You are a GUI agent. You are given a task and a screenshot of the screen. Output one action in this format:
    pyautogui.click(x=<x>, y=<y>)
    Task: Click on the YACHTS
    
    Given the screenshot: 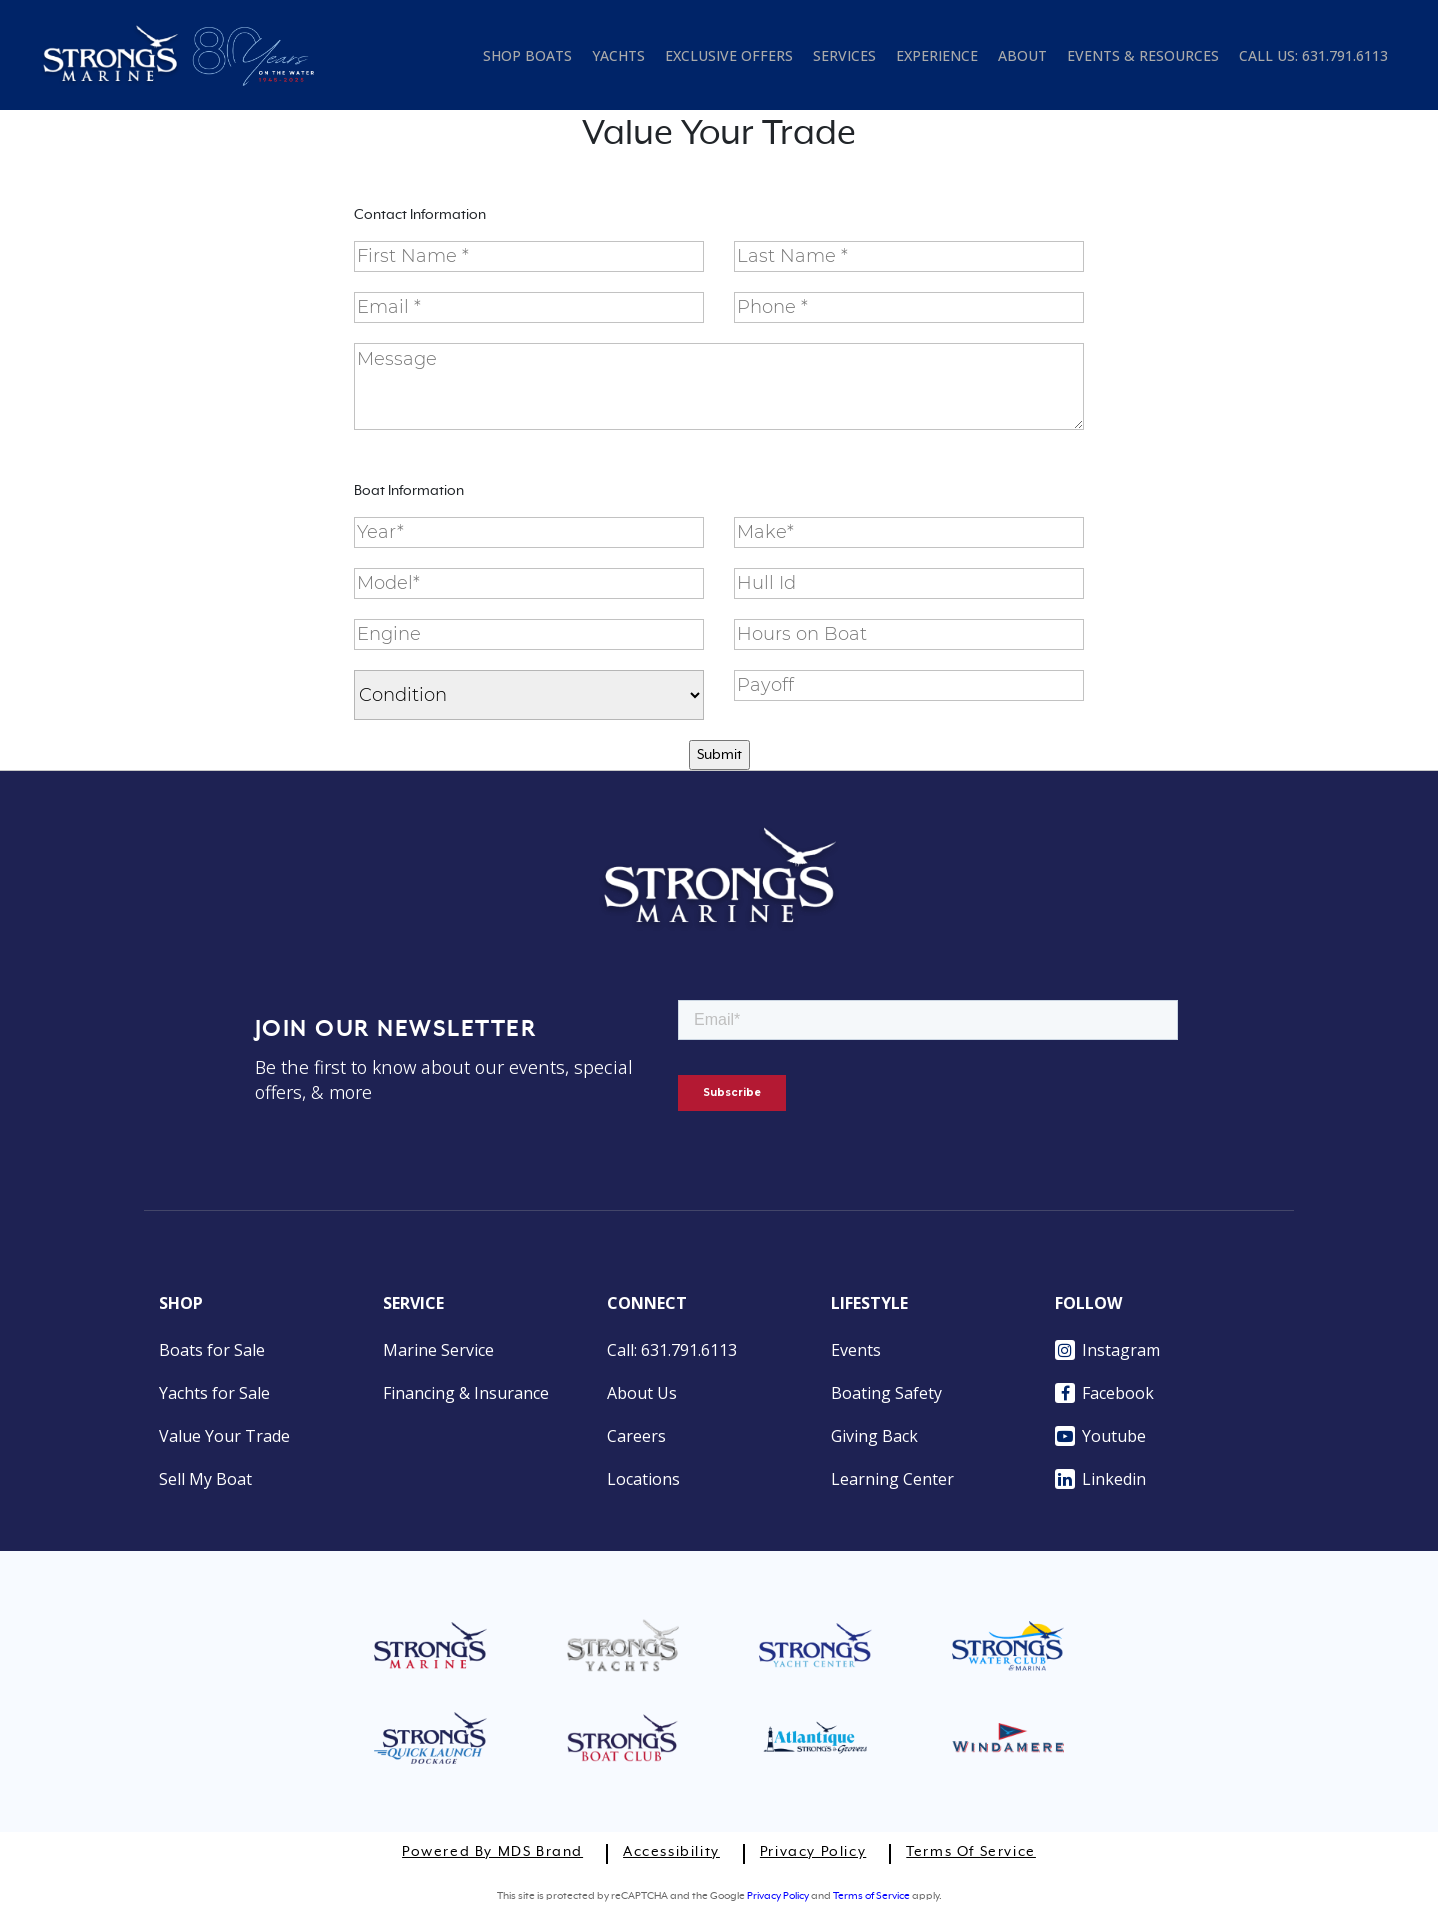 What is the action you would take?
    pyautogui.click(x=618, y=55)
    